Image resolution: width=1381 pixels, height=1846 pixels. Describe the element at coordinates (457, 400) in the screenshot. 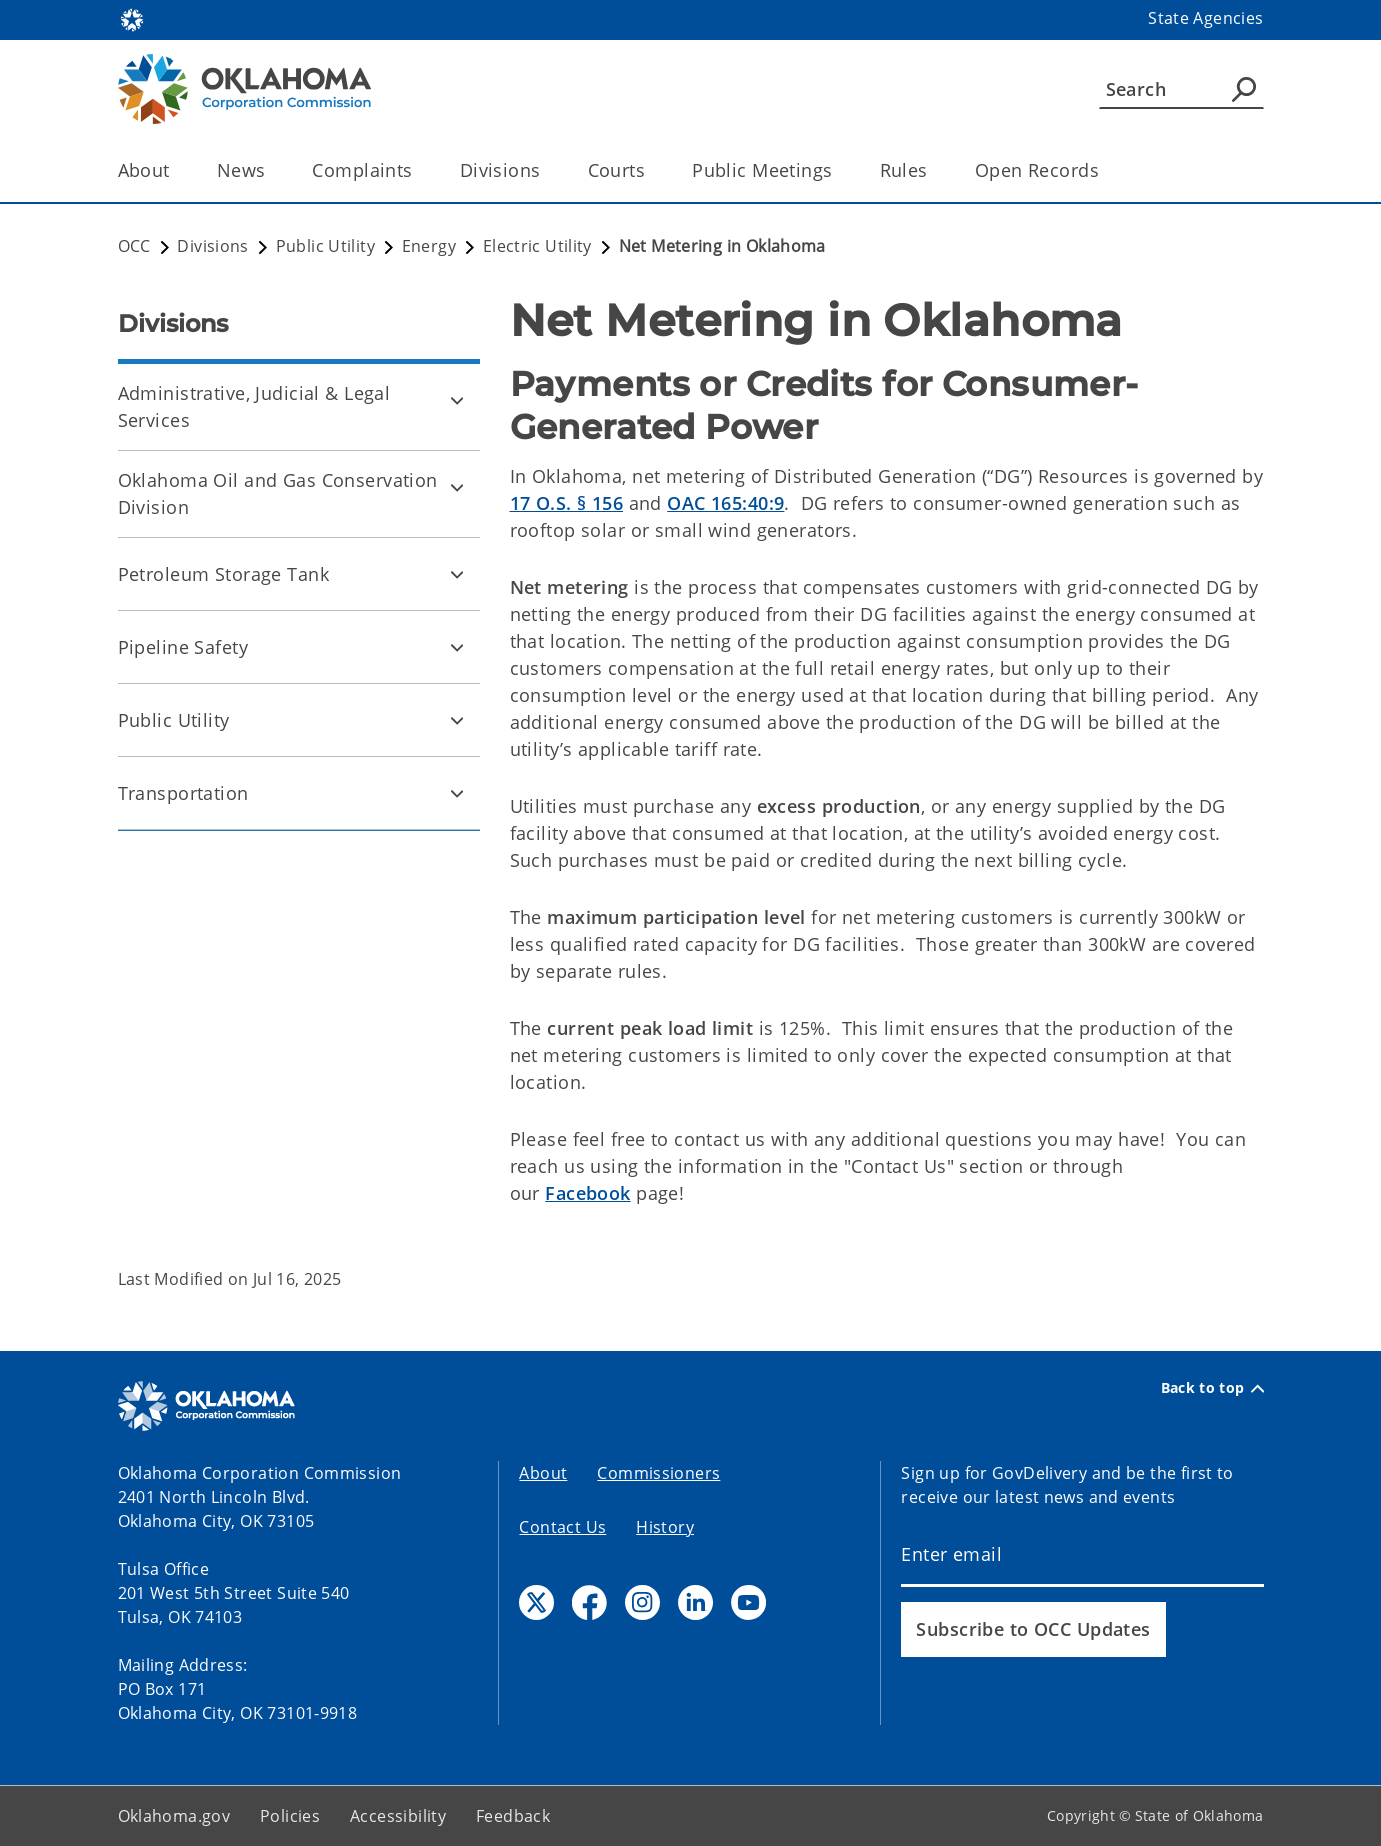

I see `[Toggle Administrative, Judicial & Legal Services Child pages]` at that location.